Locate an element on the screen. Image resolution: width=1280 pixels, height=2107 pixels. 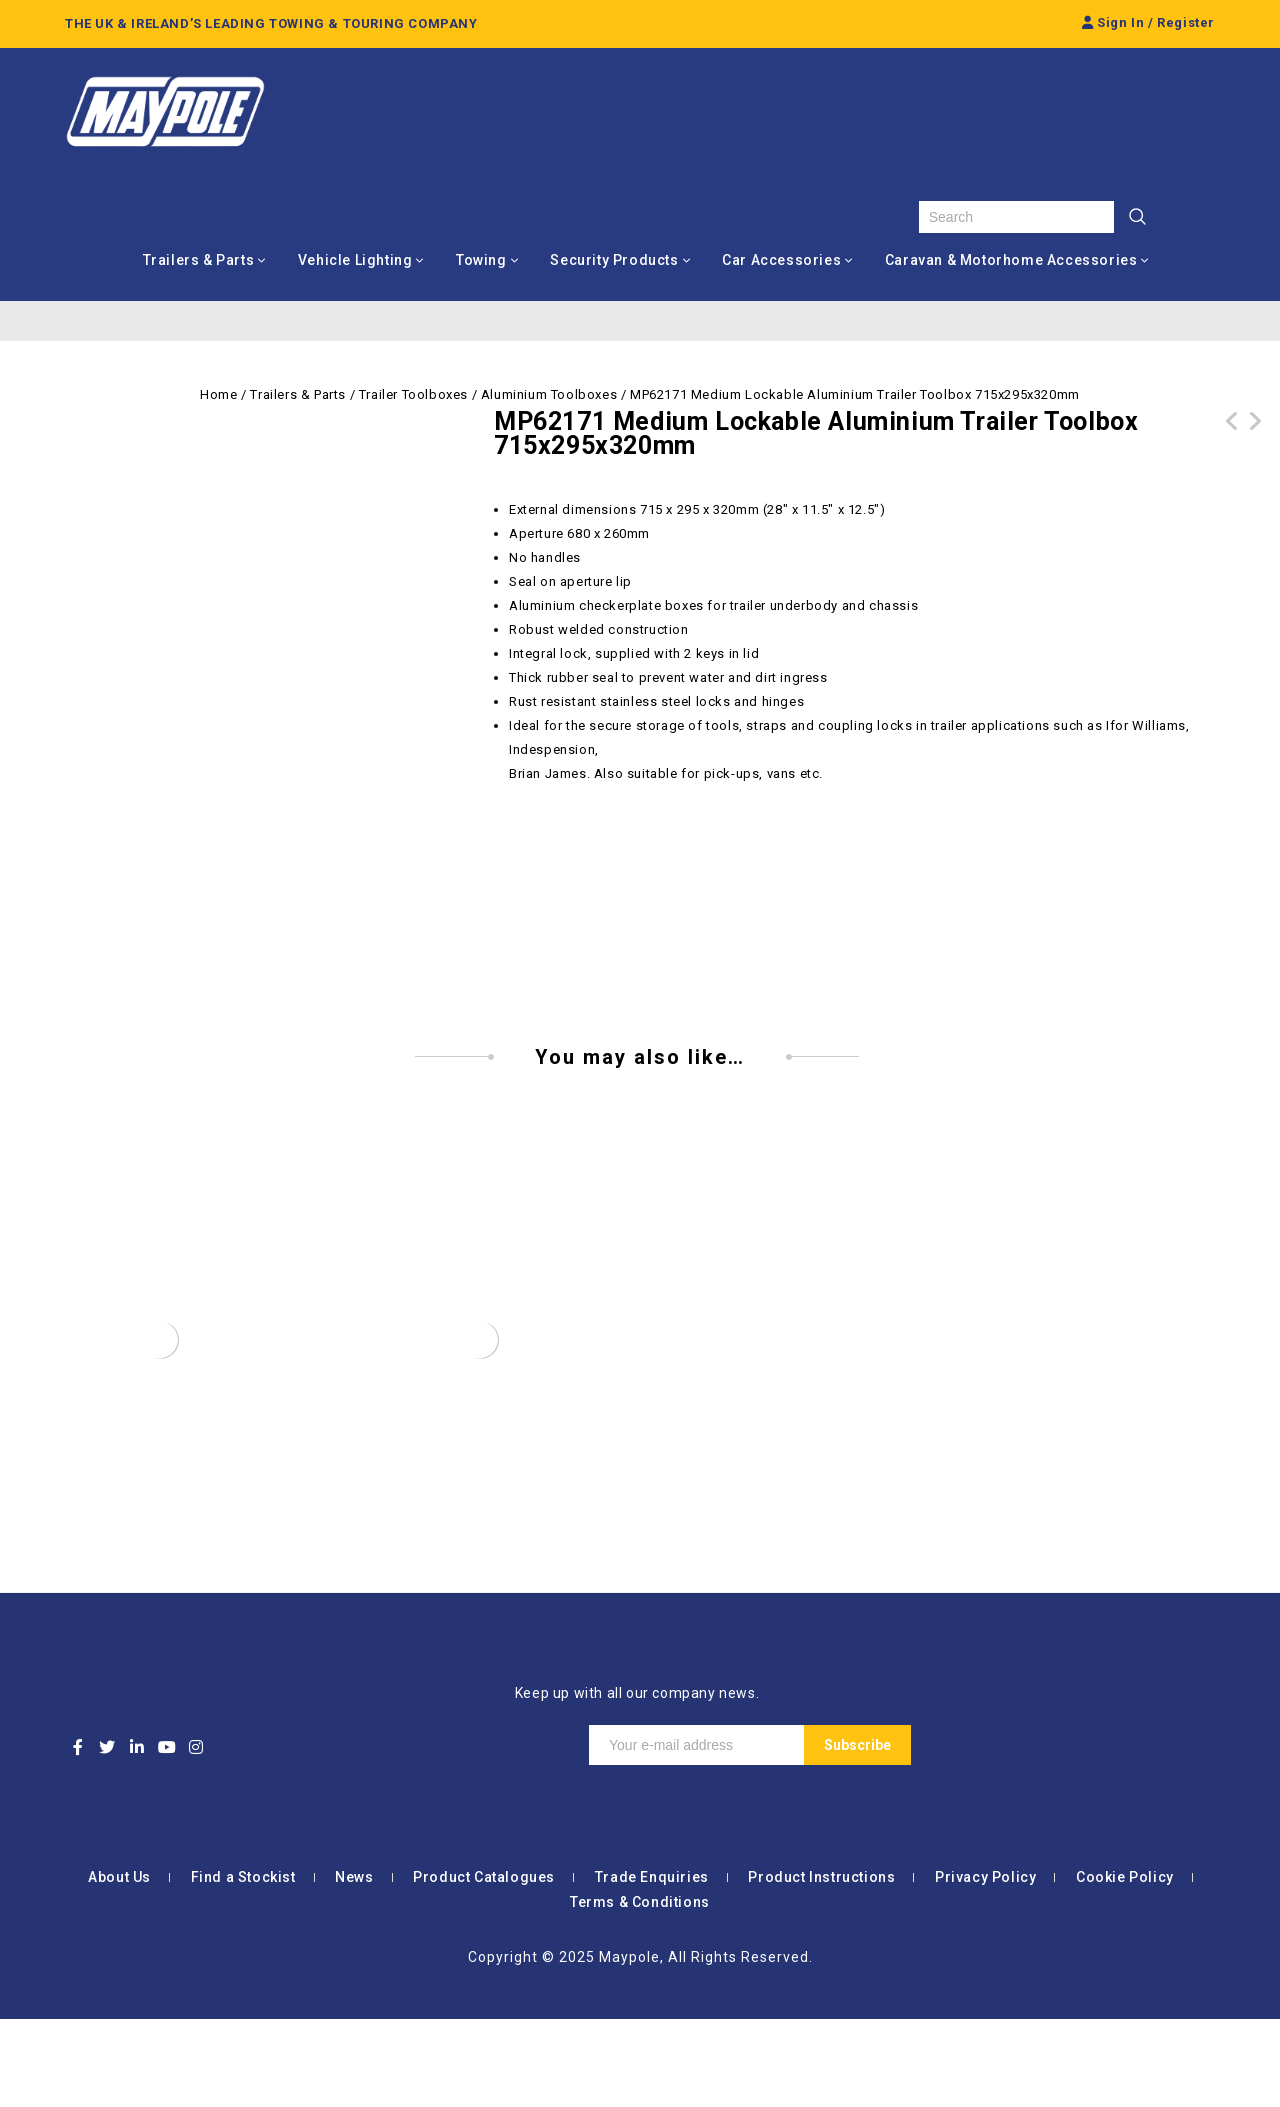
About Us is located at coordinates (119, 1965).